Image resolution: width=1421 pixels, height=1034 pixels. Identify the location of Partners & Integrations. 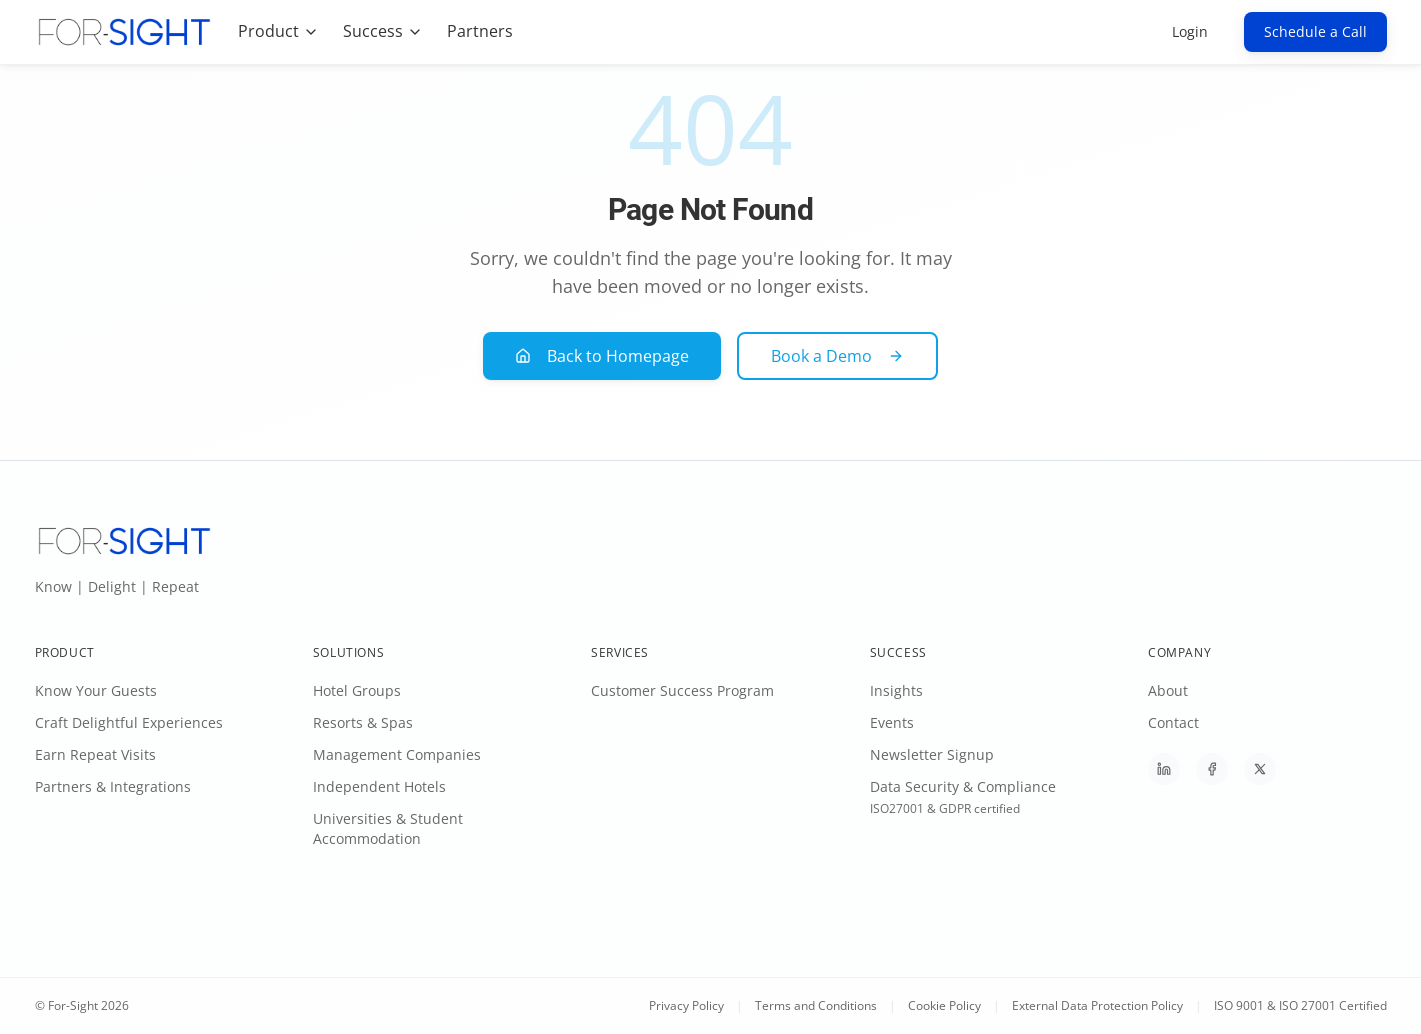
(113, 786).